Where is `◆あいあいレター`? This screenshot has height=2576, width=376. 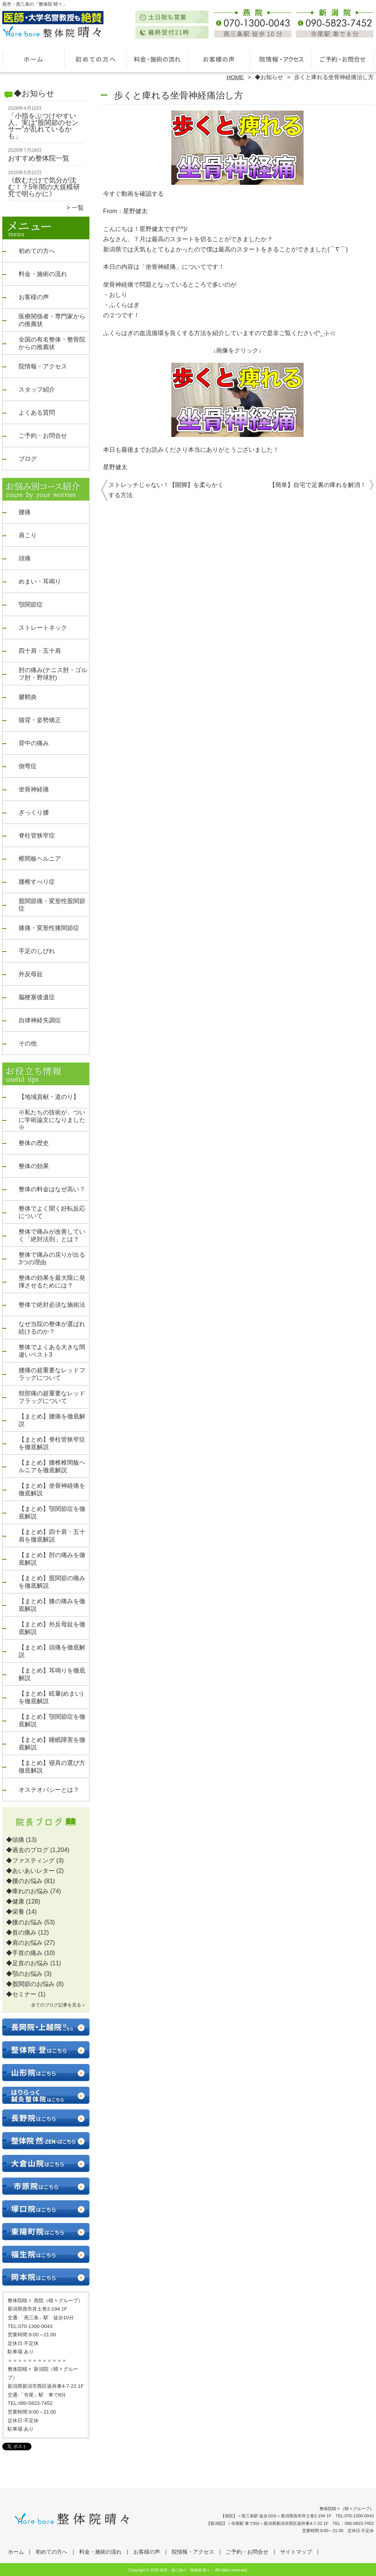
◆あいあいレター is located at coordinates (30, 1871).